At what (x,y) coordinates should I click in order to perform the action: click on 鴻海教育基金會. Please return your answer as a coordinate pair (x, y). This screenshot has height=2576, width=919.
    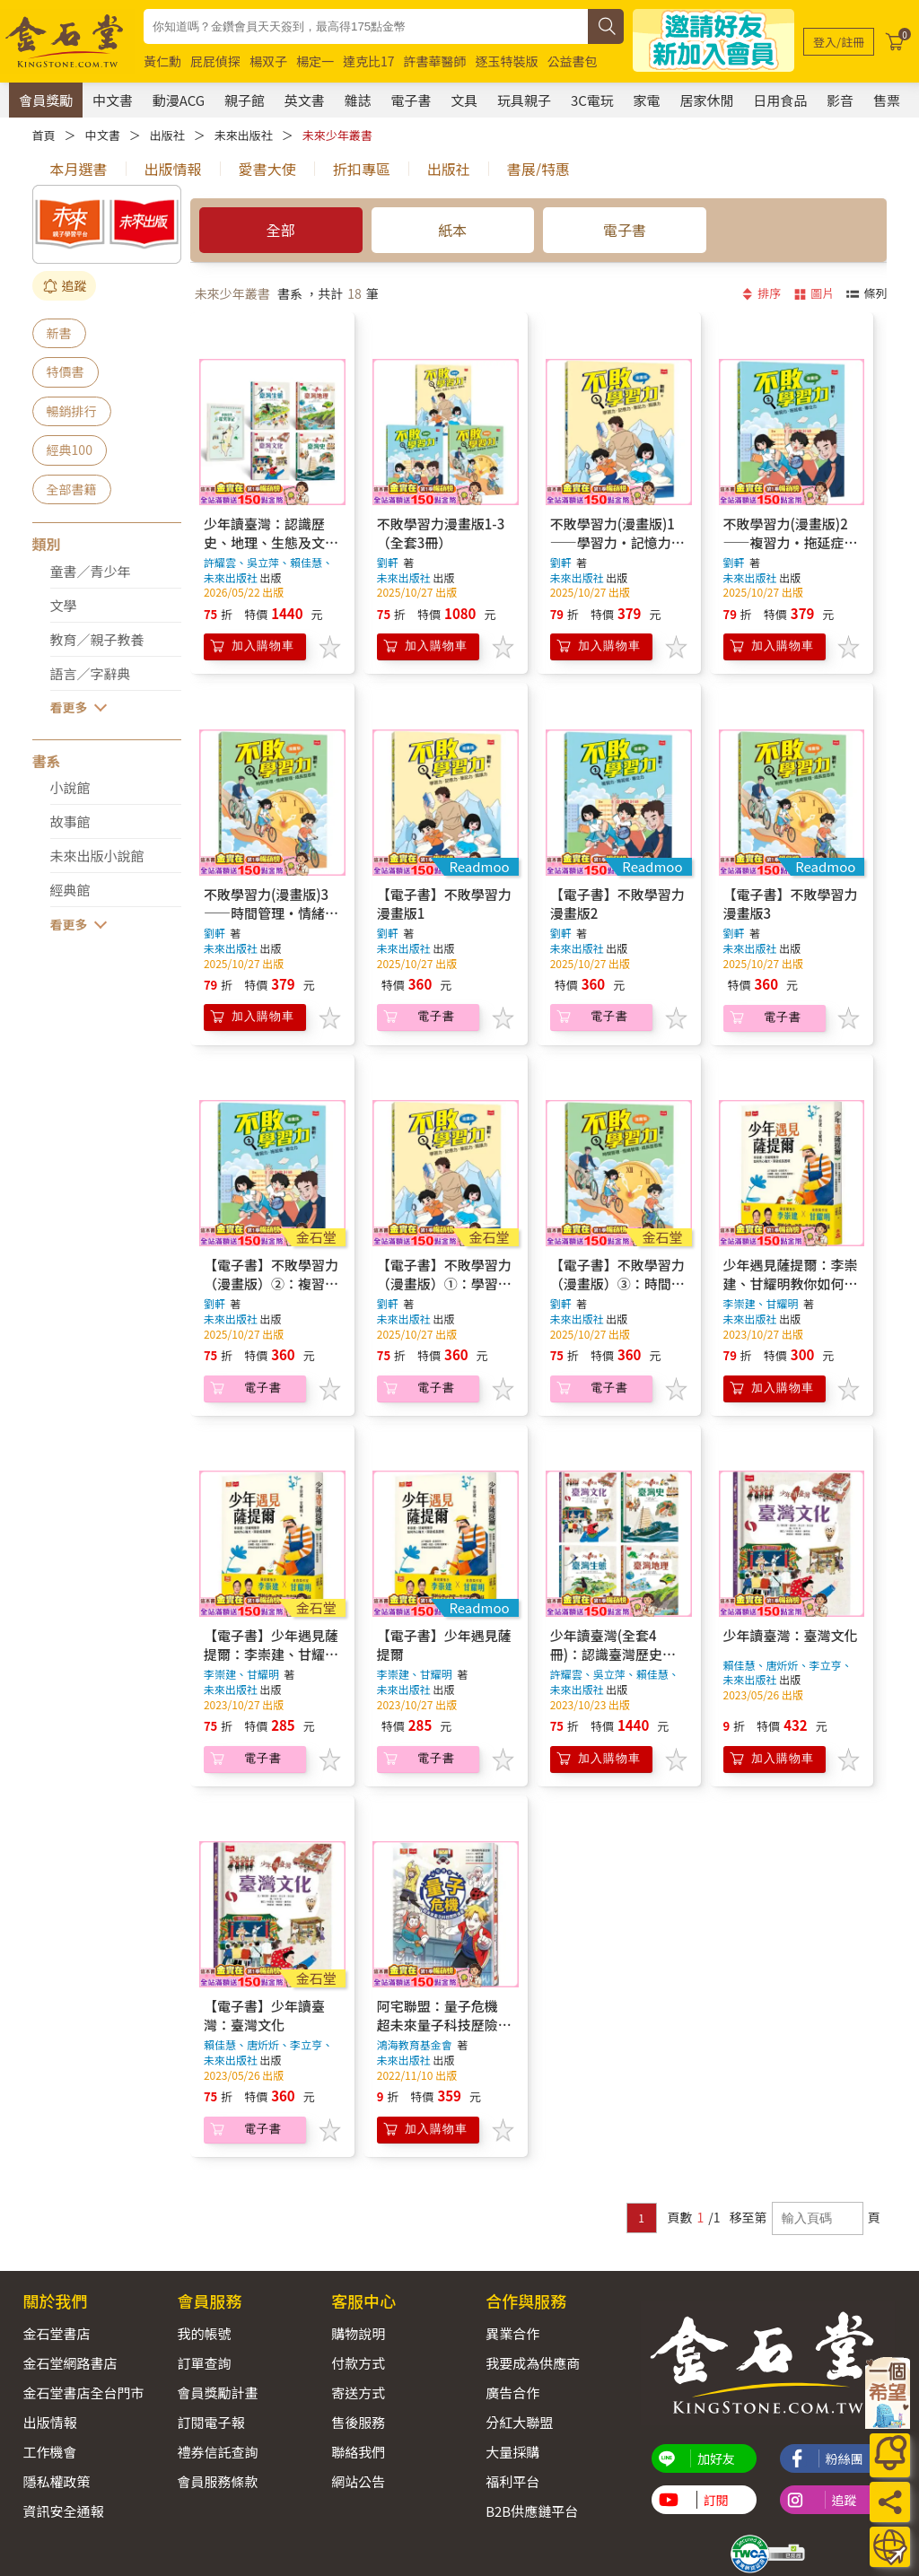
    Looking at the image, I should click on (414, 2044).